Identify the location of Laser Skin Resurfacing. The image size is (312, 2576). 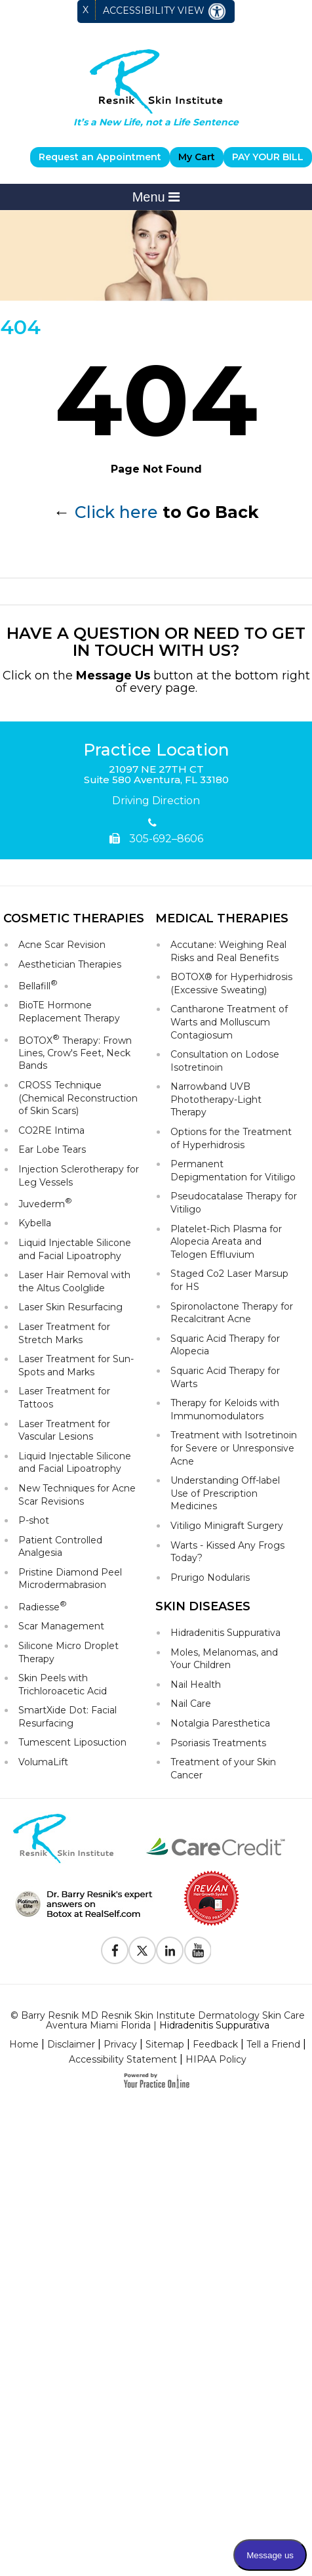
(70, 1307).